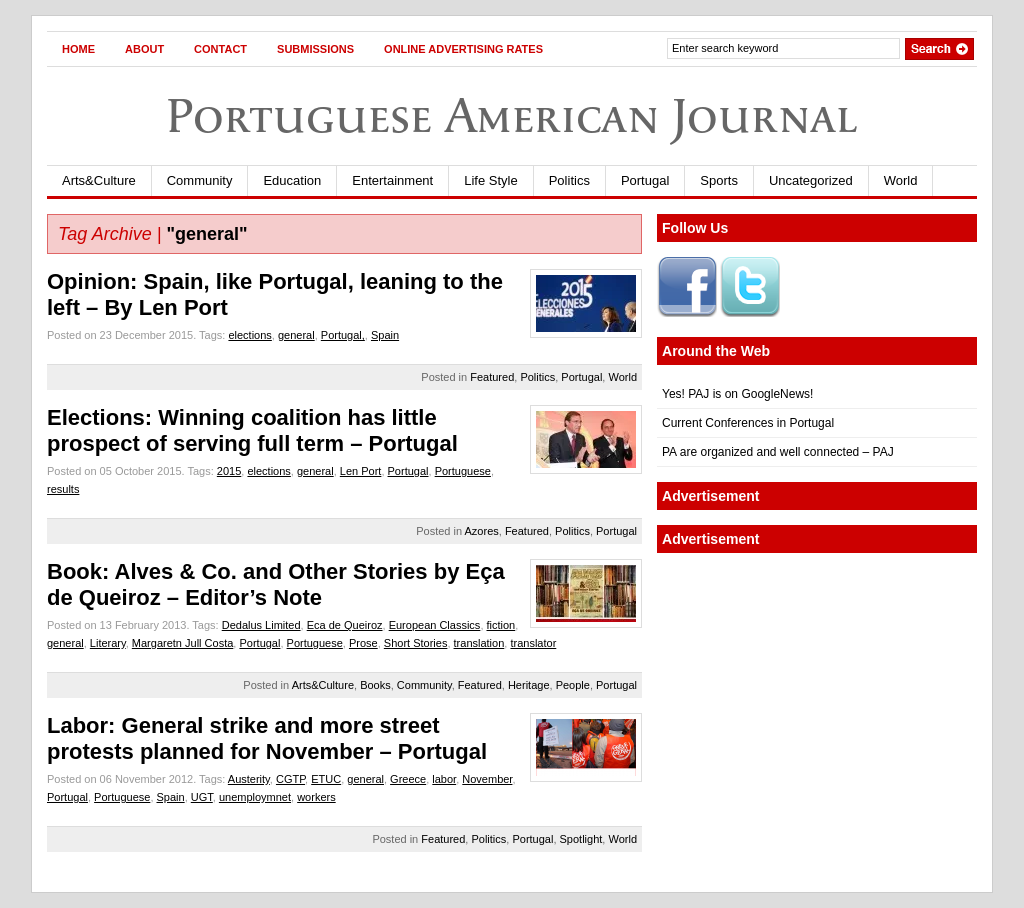 This screenshot has width=1024, height=908. I want to click on Elections: Winning coalition has little prospect of serving full term – Portugal, so click(252, 430).